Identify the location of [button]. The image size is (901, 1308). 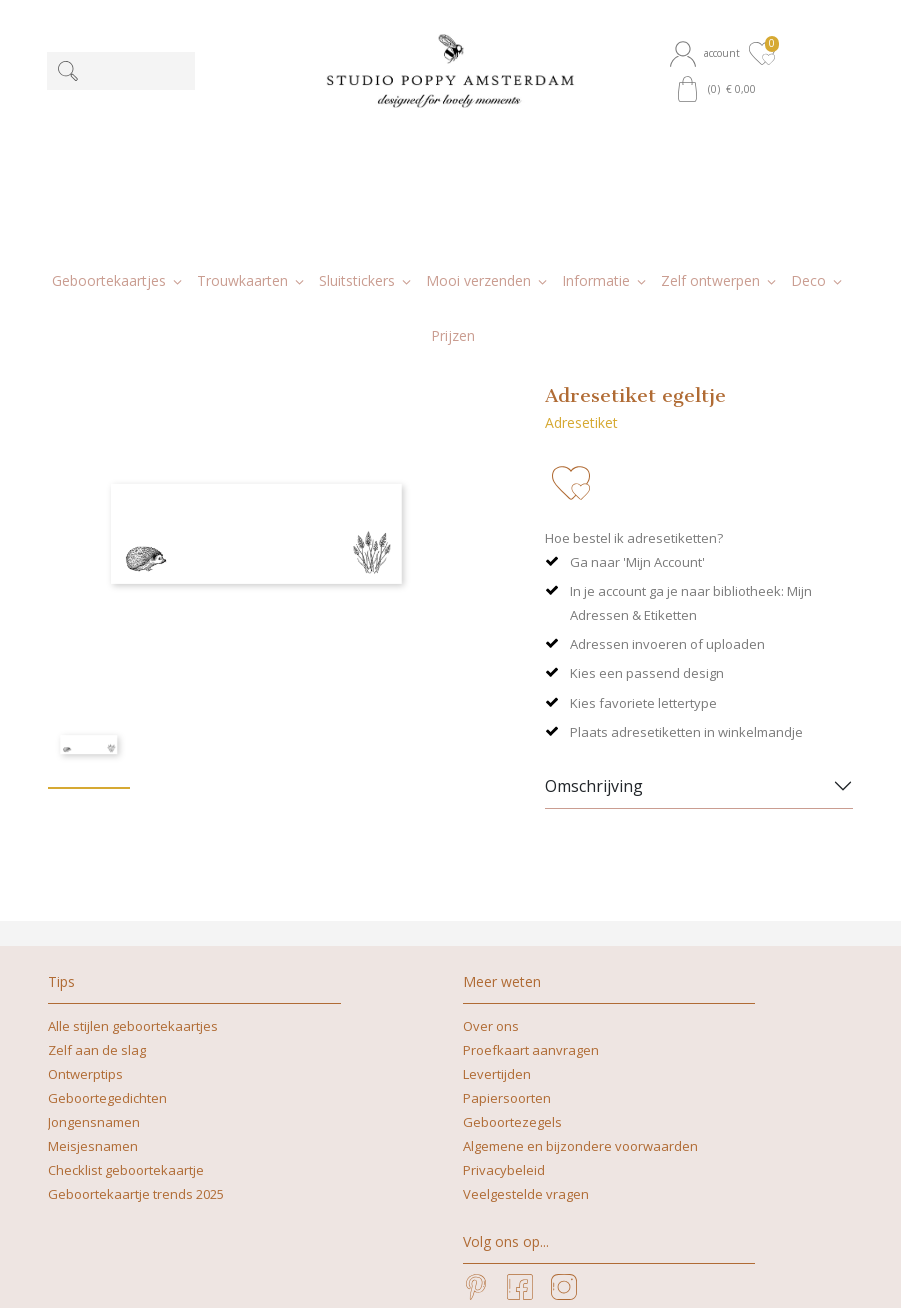
(707, 53).